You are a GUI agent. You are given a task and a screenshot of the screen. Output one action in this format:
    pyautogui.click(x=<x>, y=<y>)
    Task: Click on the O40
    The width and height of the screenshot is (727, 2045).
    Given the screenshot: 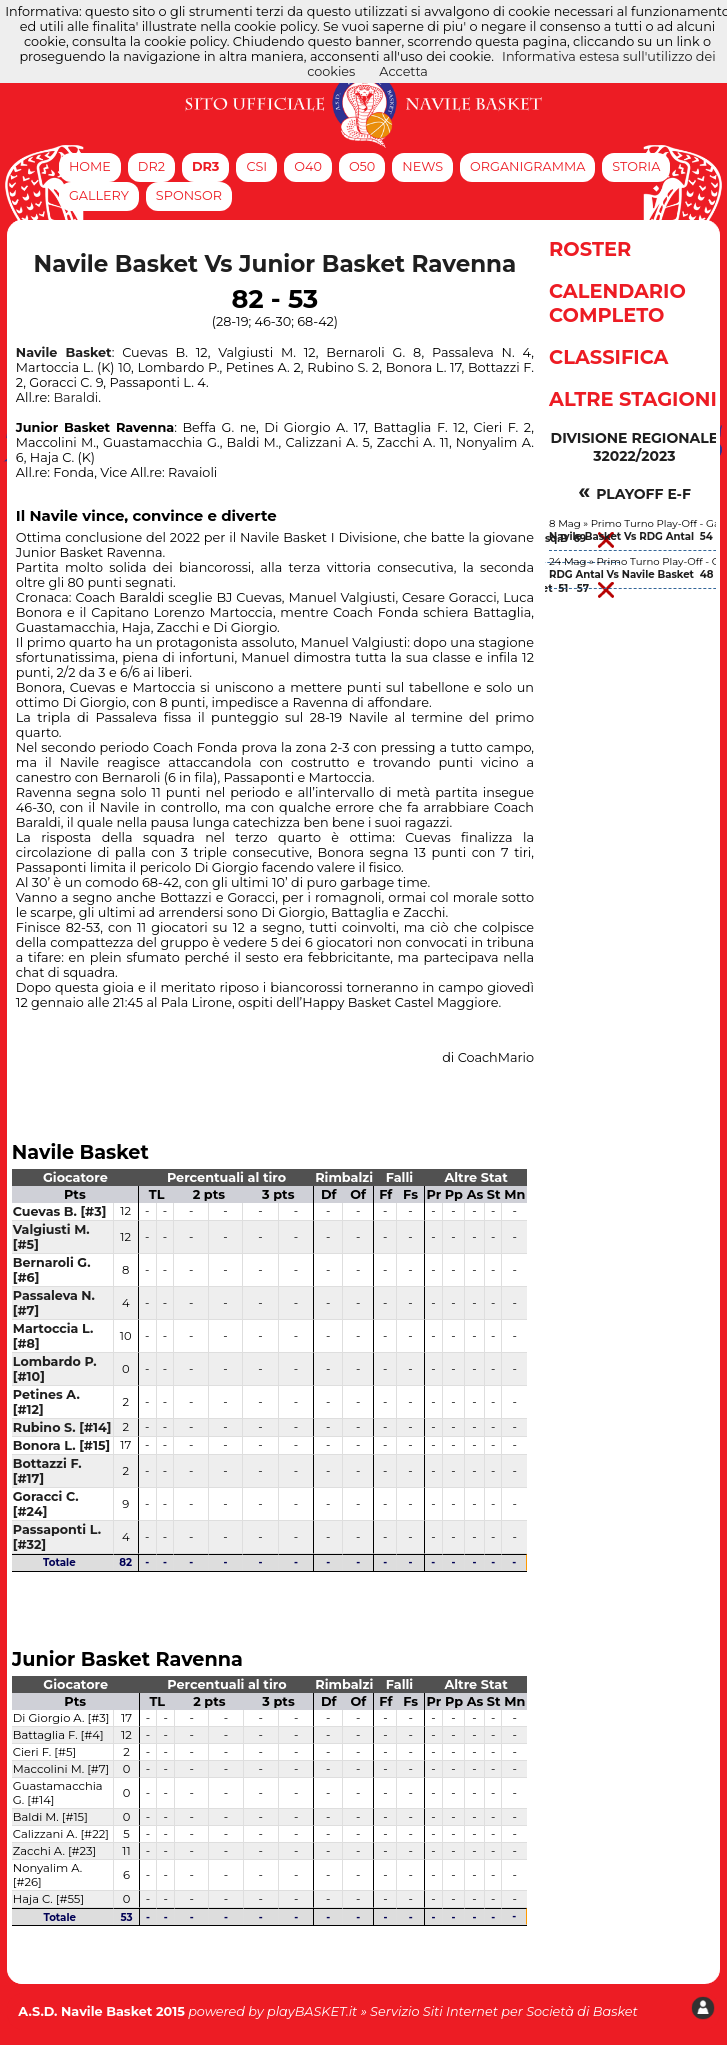 What is the action you would take?
    pyautogui.click(x=308, y=166)
    